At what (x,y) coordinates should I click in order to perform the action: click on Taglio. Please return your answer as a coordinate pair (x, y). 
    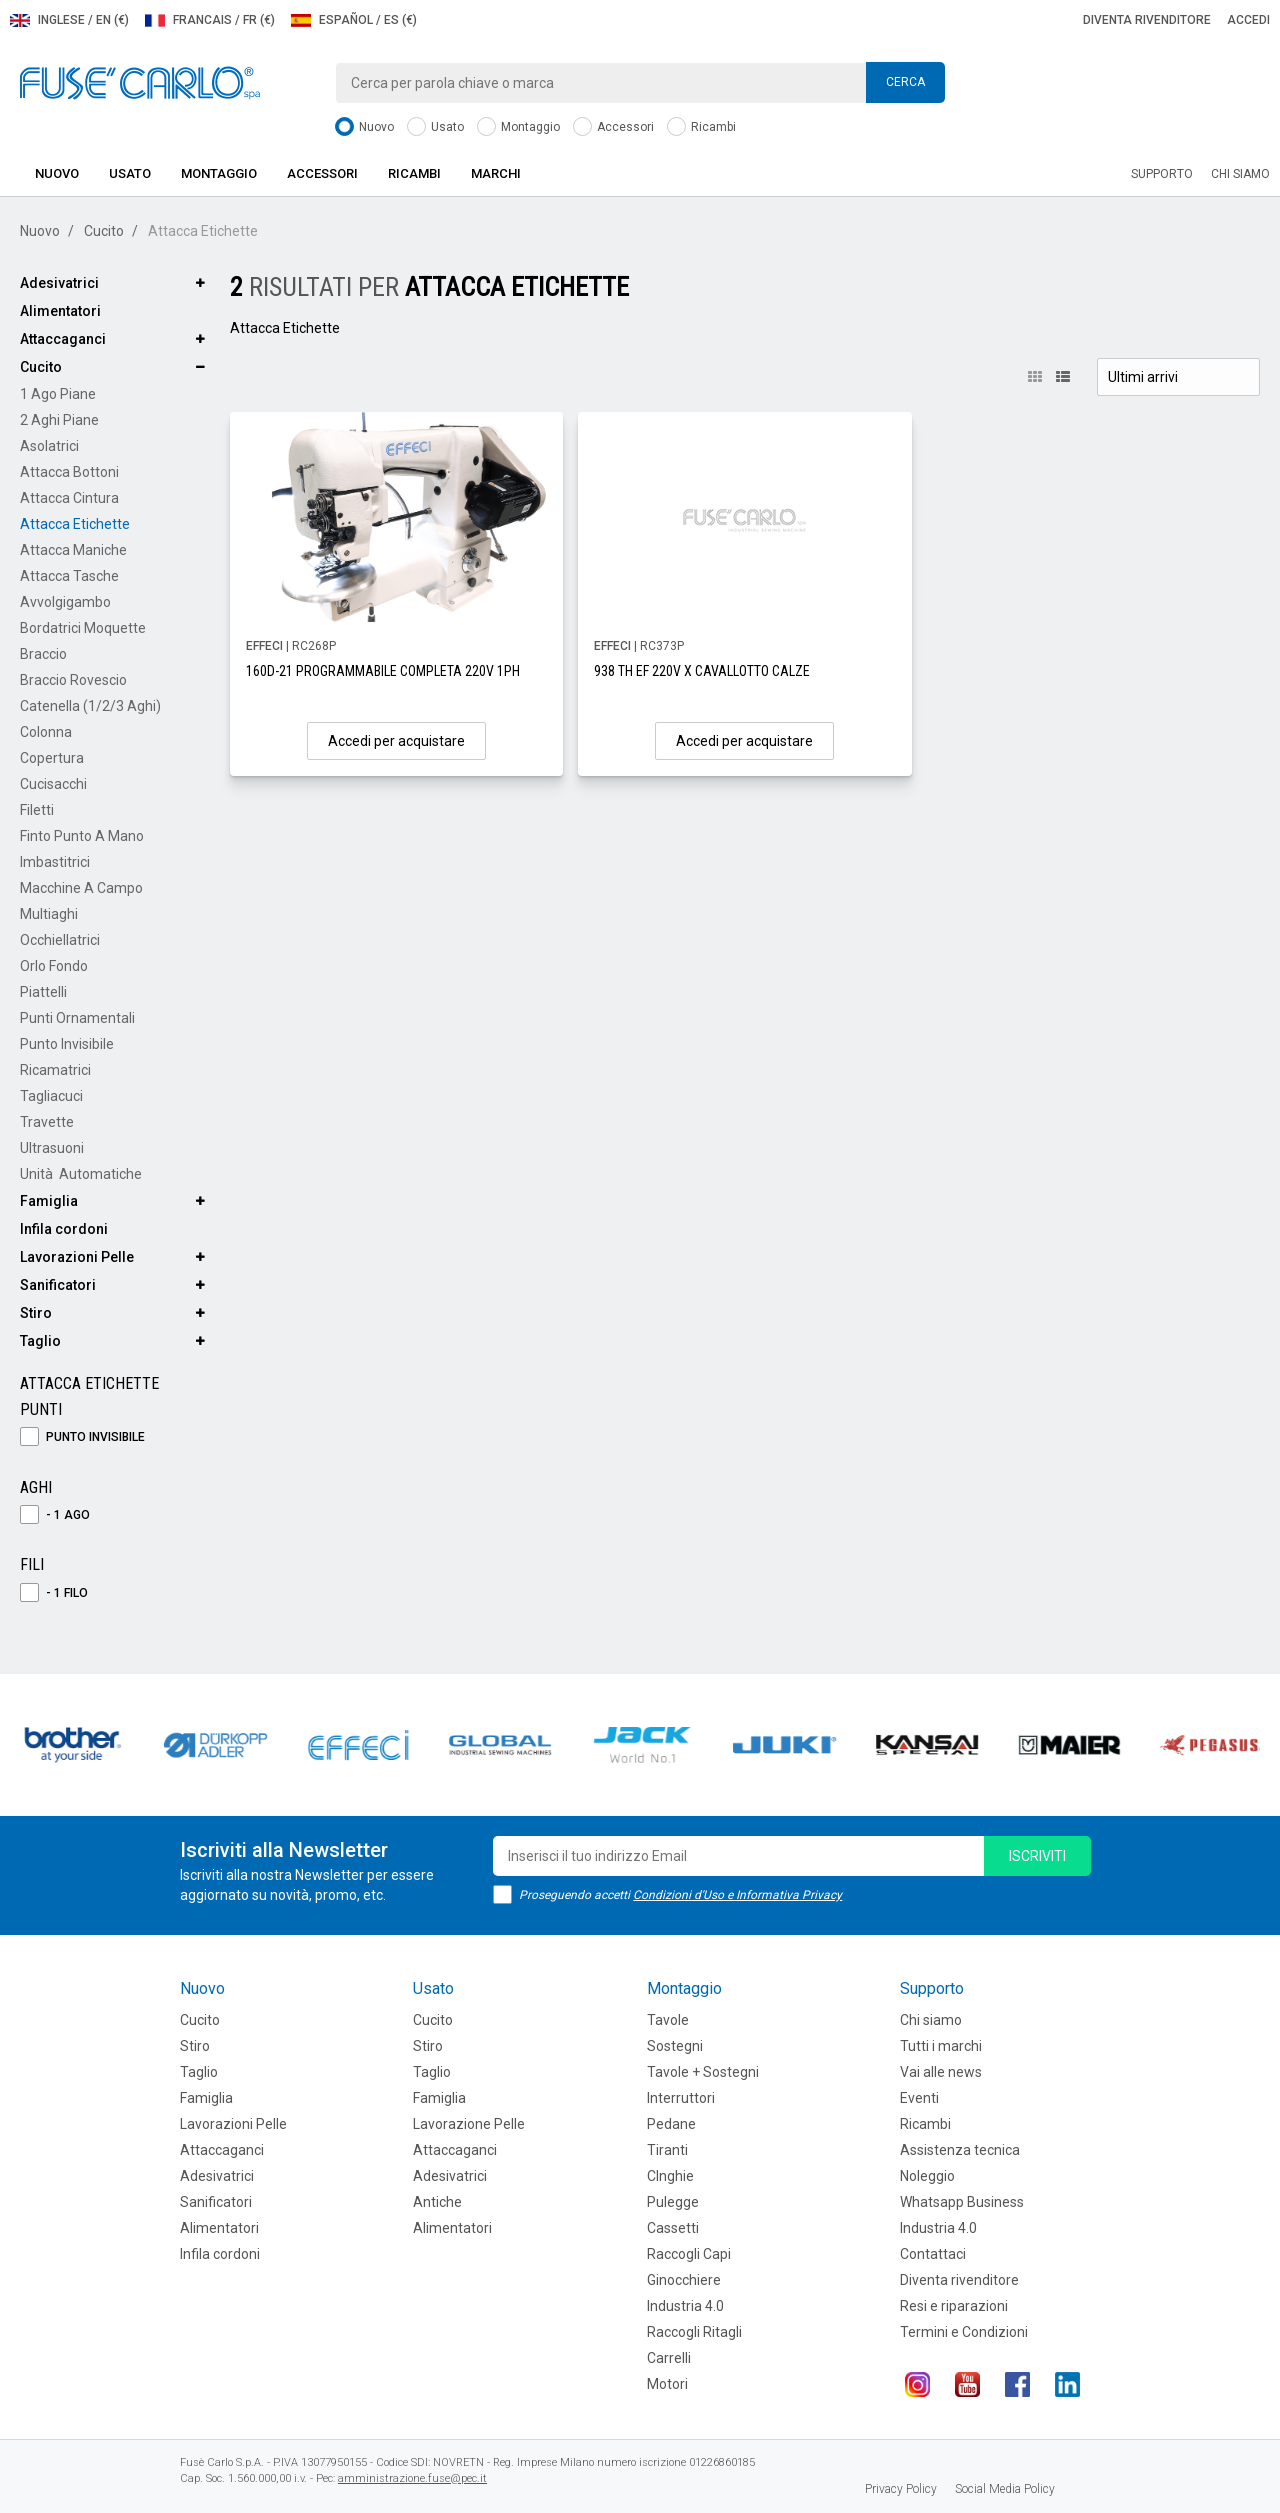
    Looking at the image, I should click on (40, 1341).